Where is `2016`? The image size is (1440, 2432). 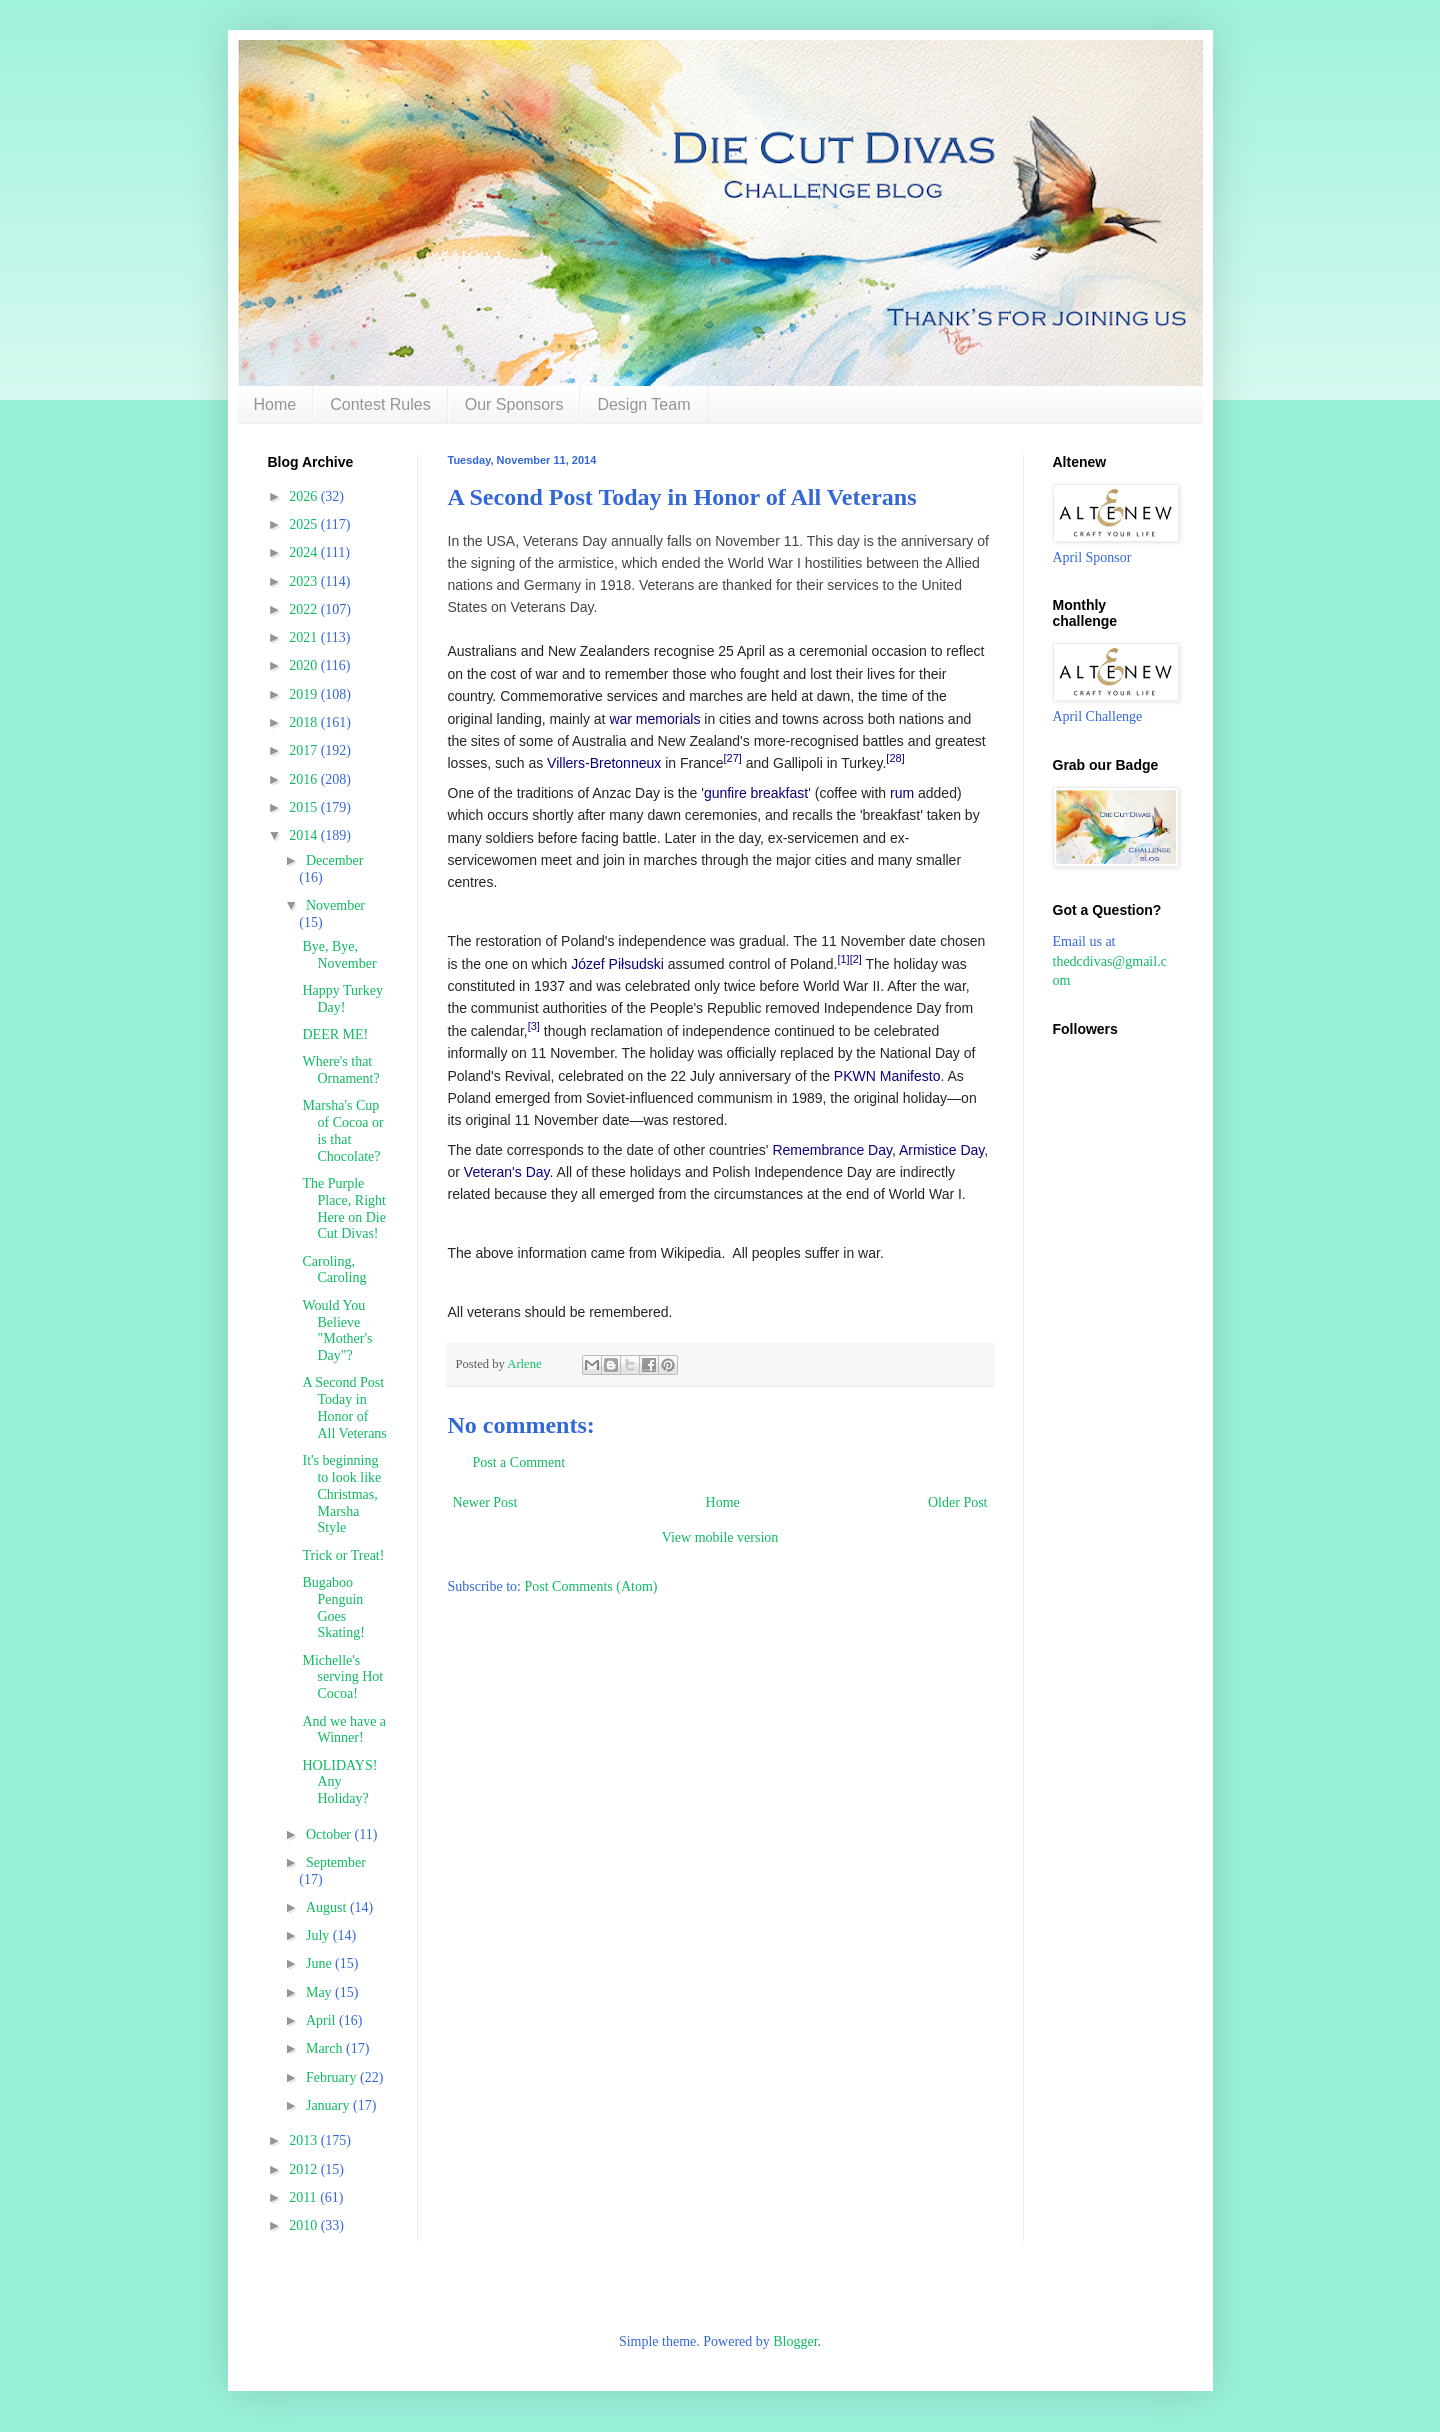
2016 is located at coordinates (305, 779).